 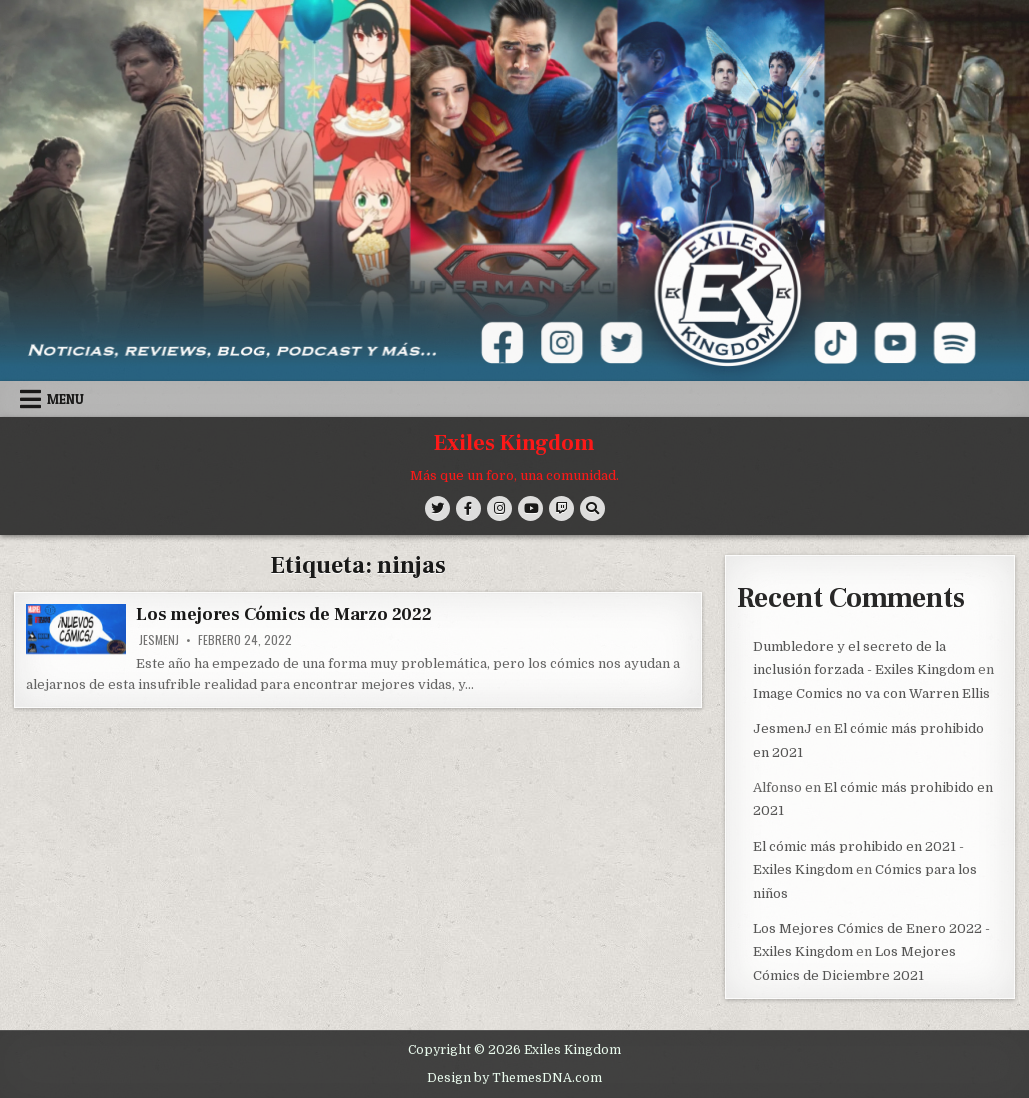 What do you see at coordinates (514, 1076) in the screenshot?
I see `Design by ThemesDNA.com` at bounding box center [514, 1076].